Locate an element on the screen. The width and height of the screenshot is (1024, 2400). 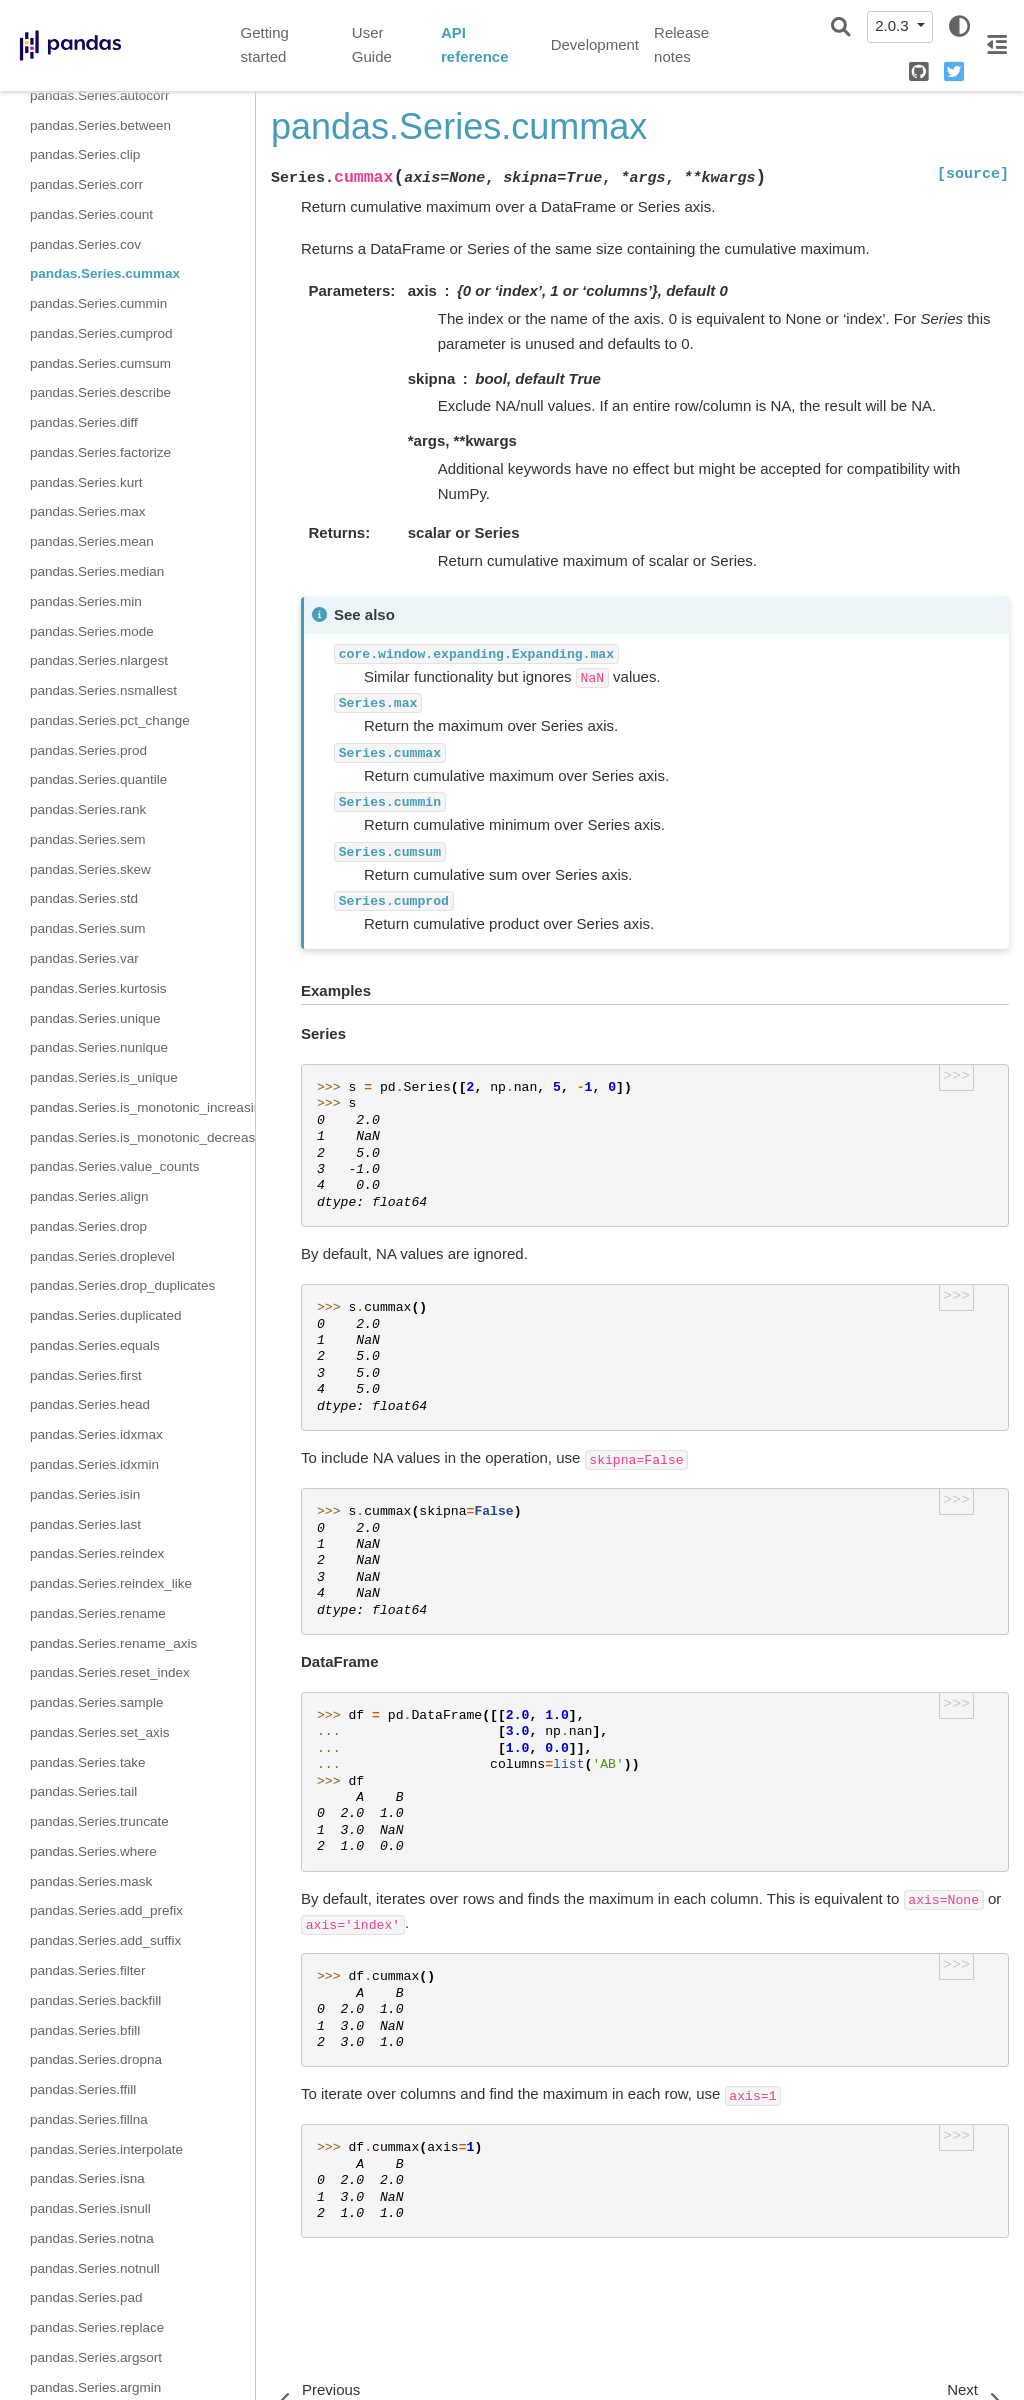
pandas.Series.isna is located at coordinates (87, 2178).